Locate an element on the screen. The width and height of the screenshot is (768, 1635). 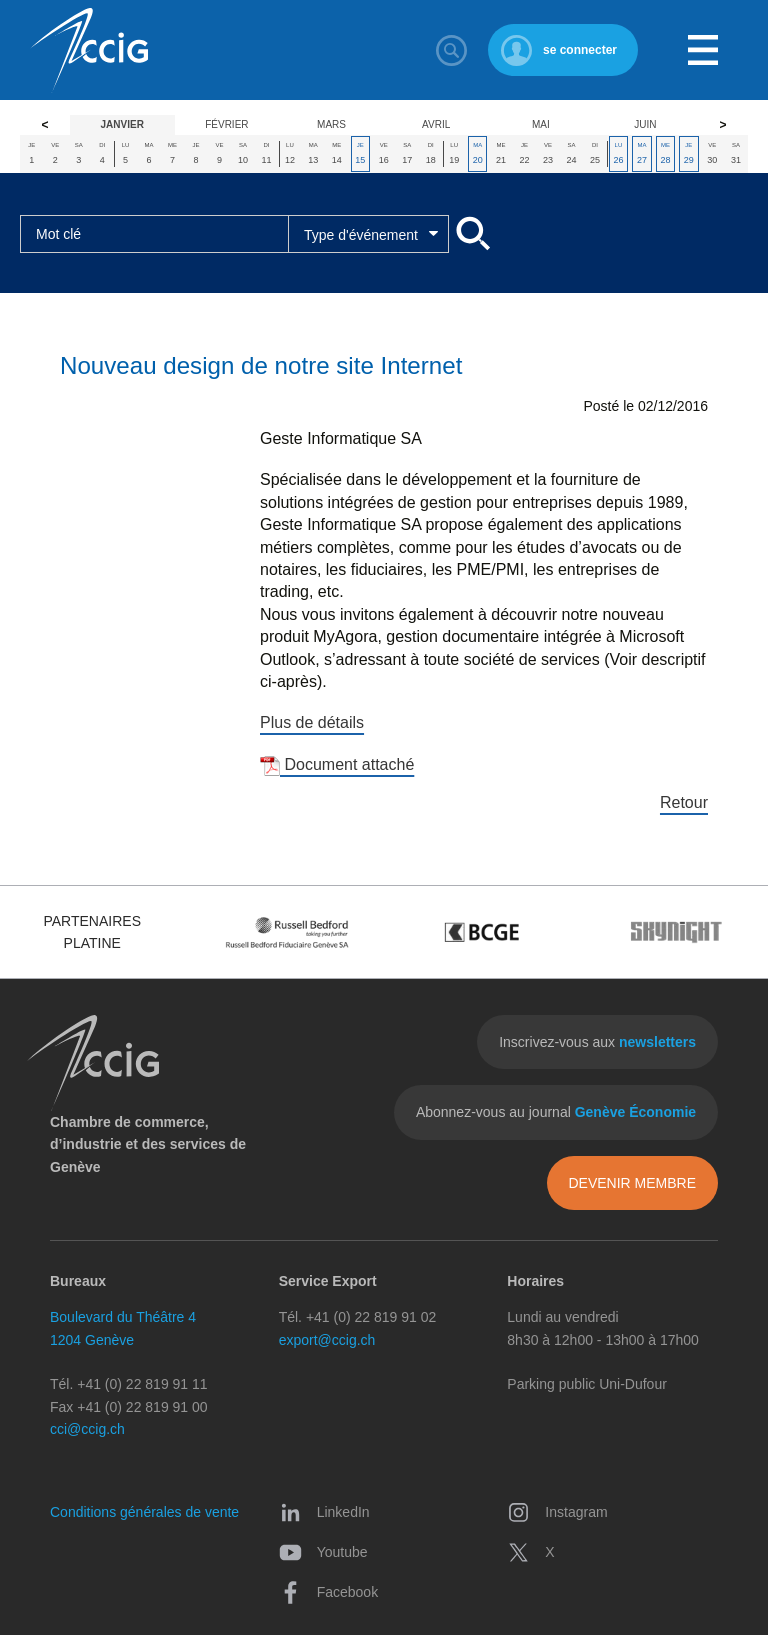
Janvier is located at coordinates (122, 124).